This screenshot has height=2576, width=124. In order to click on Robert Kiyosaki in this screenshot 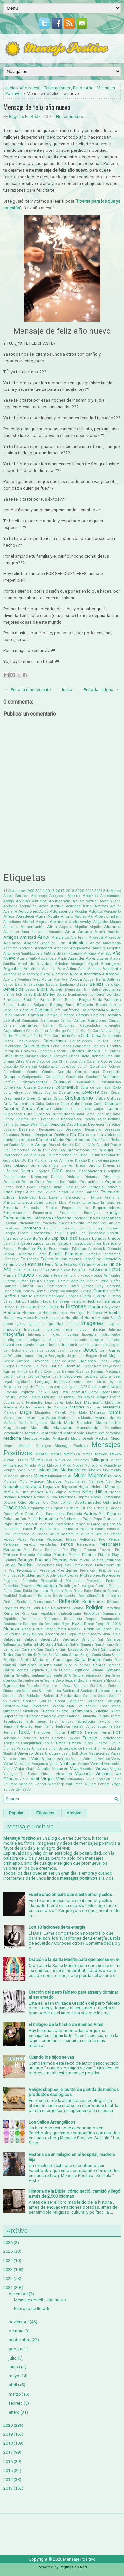, I will do `click(69, 1629)`.